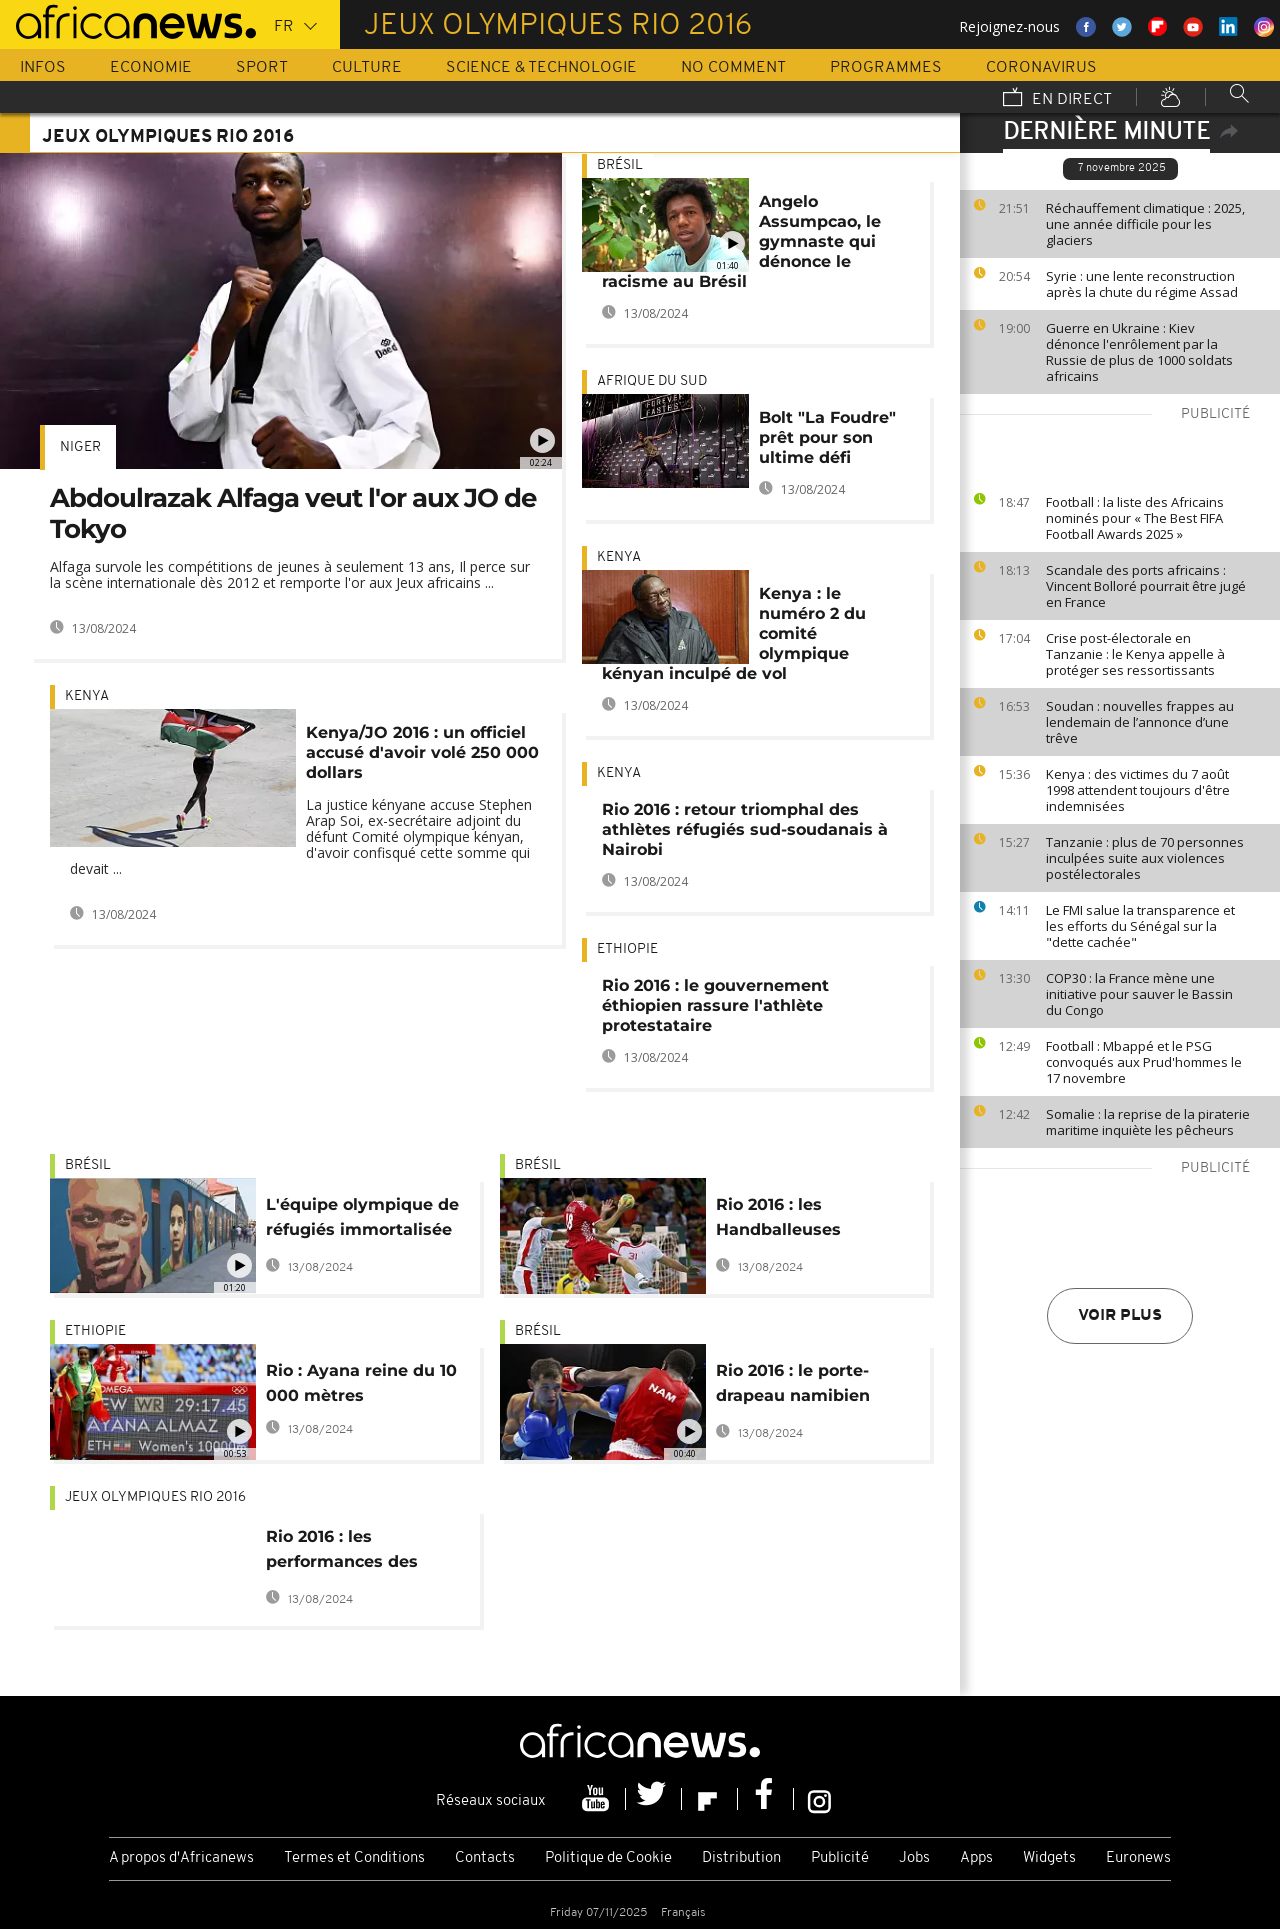  I want to click on Rio 2016 : le gouvernement éthiopien rassure l'athlète protestataire, so click(715, 1005).